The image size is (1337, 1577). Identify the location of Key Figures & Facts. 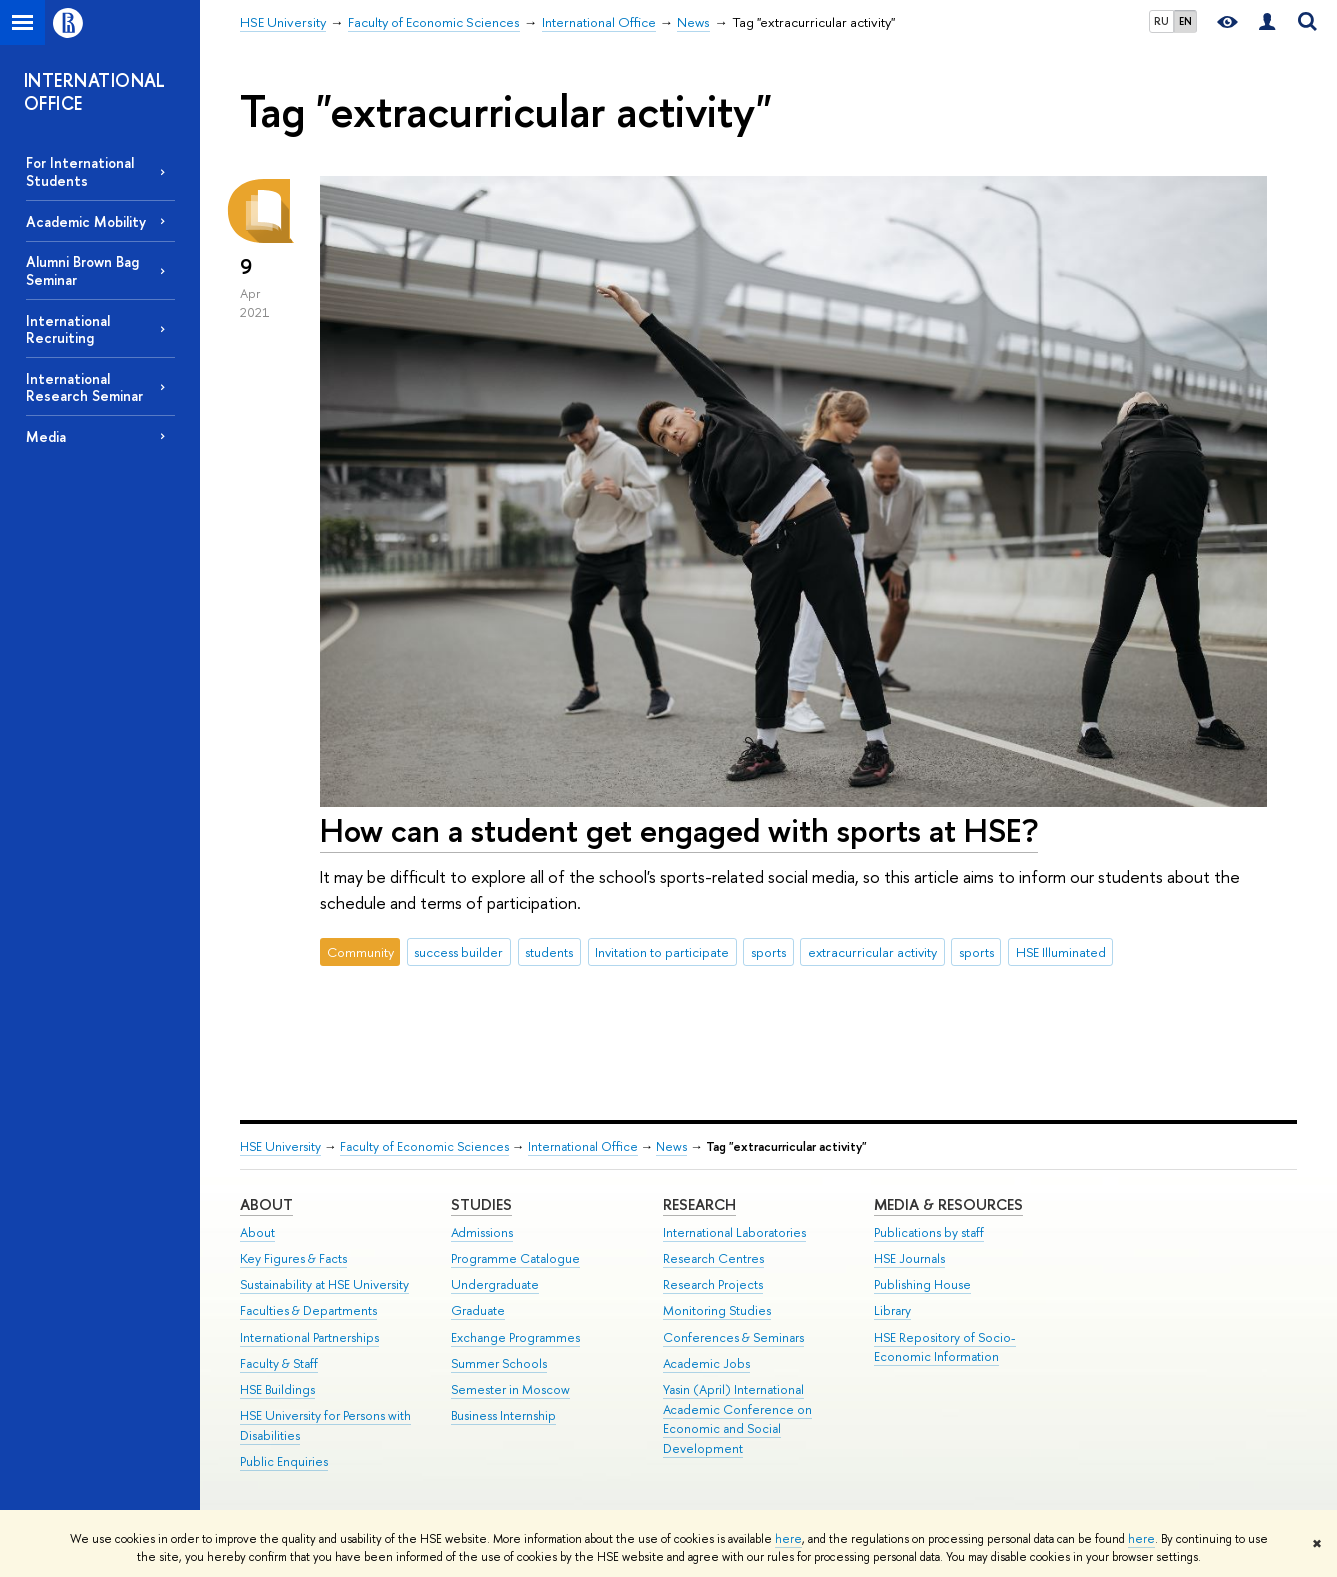
(293, 1258).